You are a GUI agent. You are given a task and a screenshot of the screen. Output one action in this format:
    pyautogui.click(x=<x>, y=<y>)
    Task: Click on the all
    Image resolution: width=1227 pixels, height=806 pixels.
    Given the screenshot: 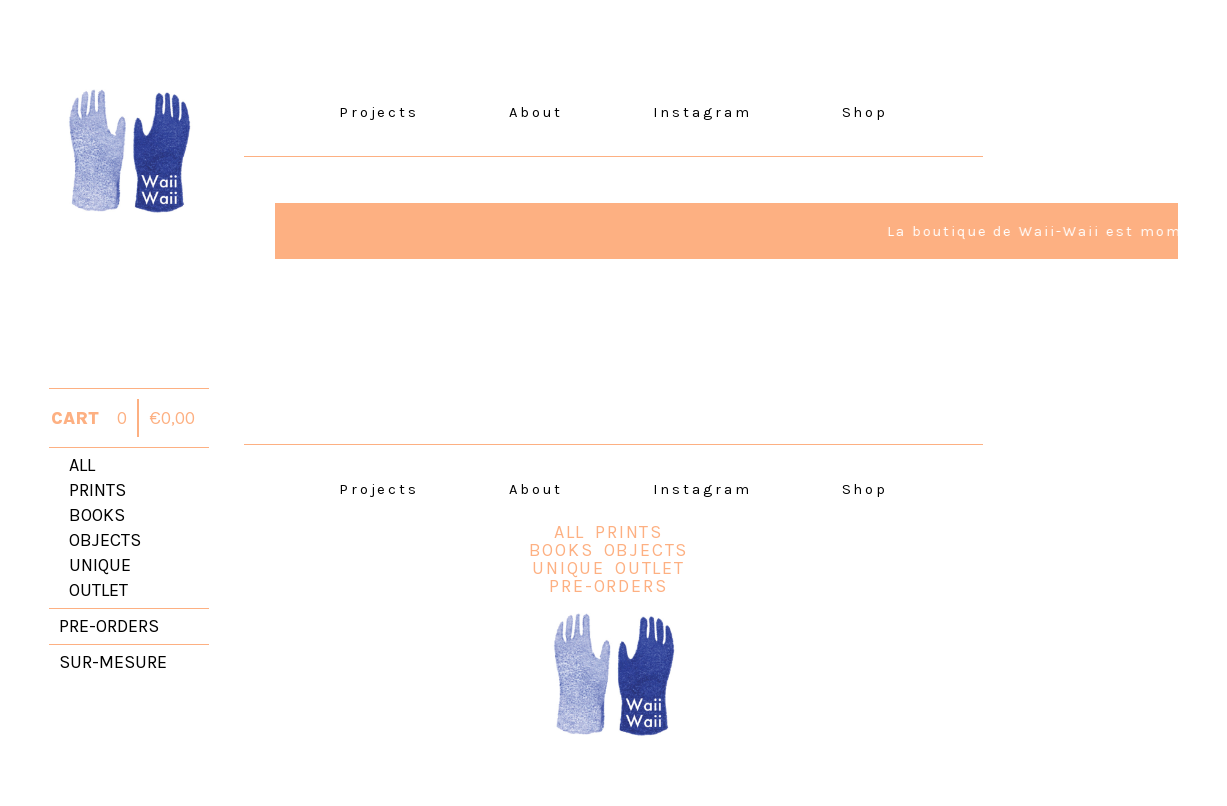 What is the action you would take?
    pyautogui.click(x=82, y=465)
    